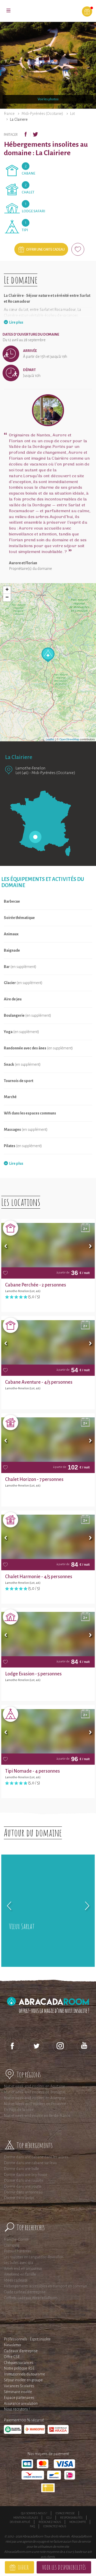 The image size is (96, 2576). I want to click on avis clients, so click(48, 2557).